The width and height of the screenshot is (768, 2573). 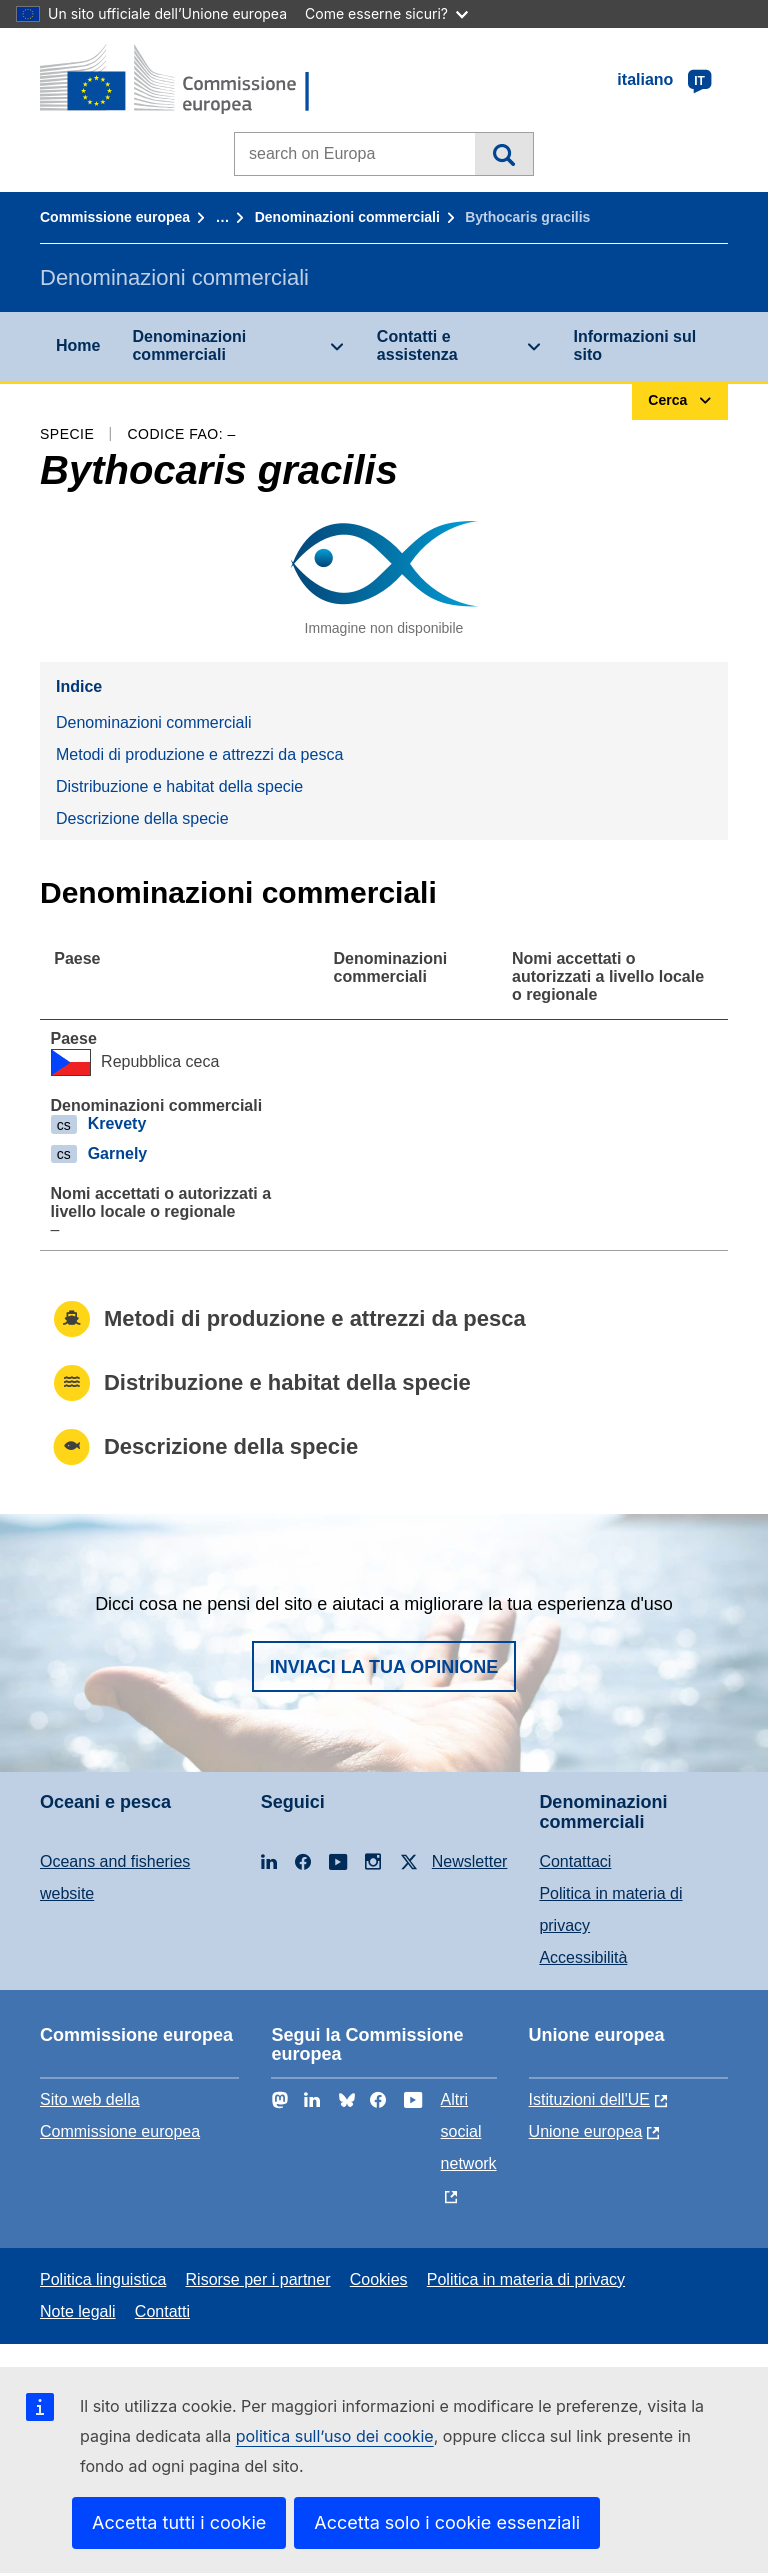 What do you see at coordinates (379, 2279) in the screenshot?
I see `Cookies` at bounding box center [379, 2279].